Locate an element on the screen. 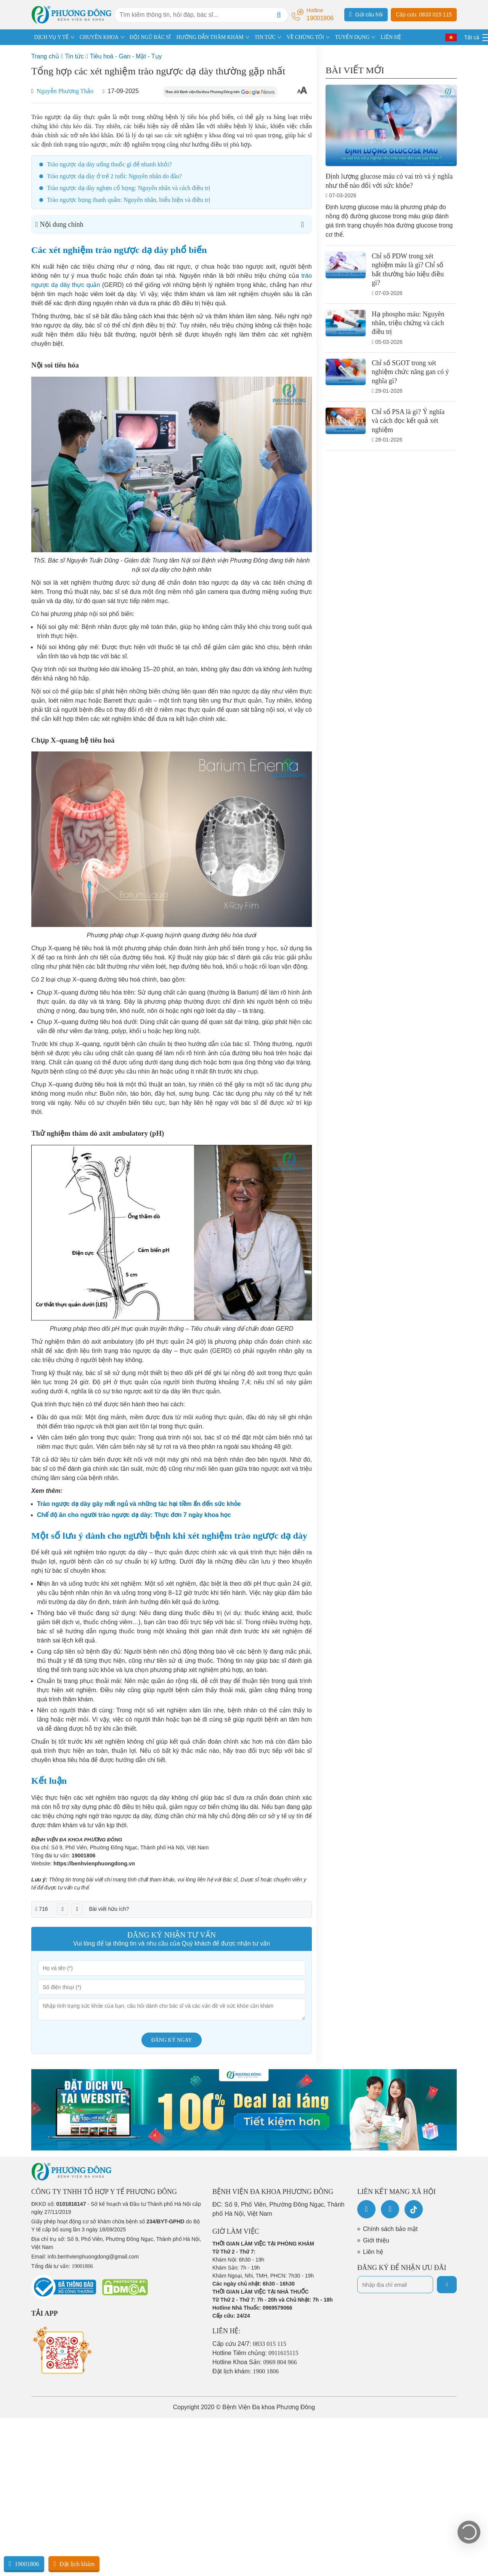 The width and height of the screenshot is (488, 2576). Trào ngược họng thanh quản: Nguyên nhân, biểu hiện và điều trị is located at coordinates (128, 200).